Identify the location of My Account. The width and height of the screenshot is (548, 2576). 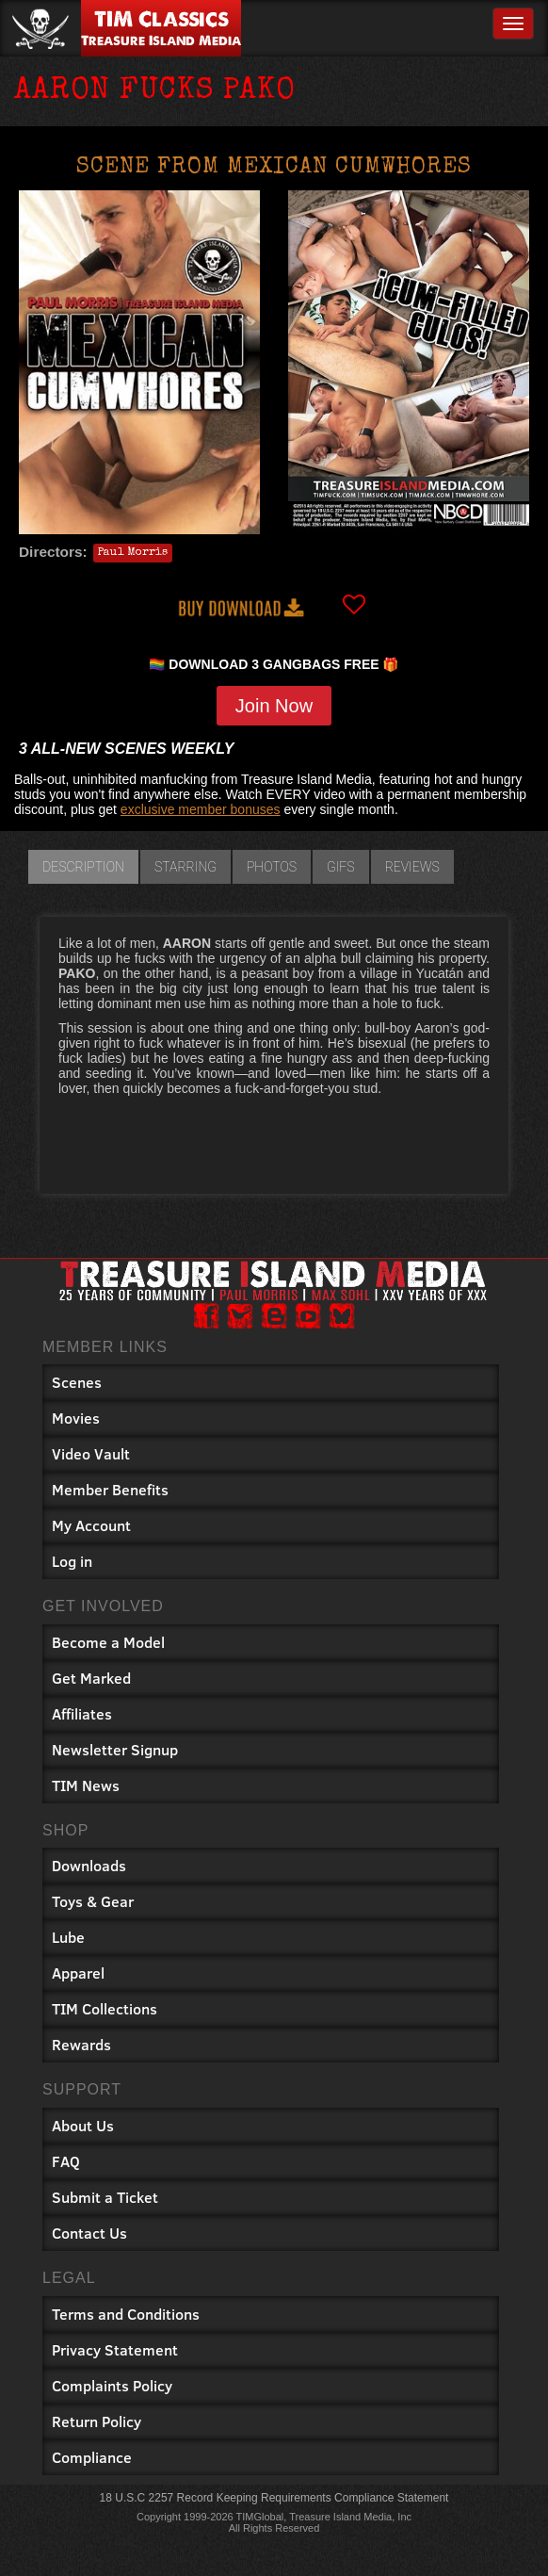
(91, 1525).